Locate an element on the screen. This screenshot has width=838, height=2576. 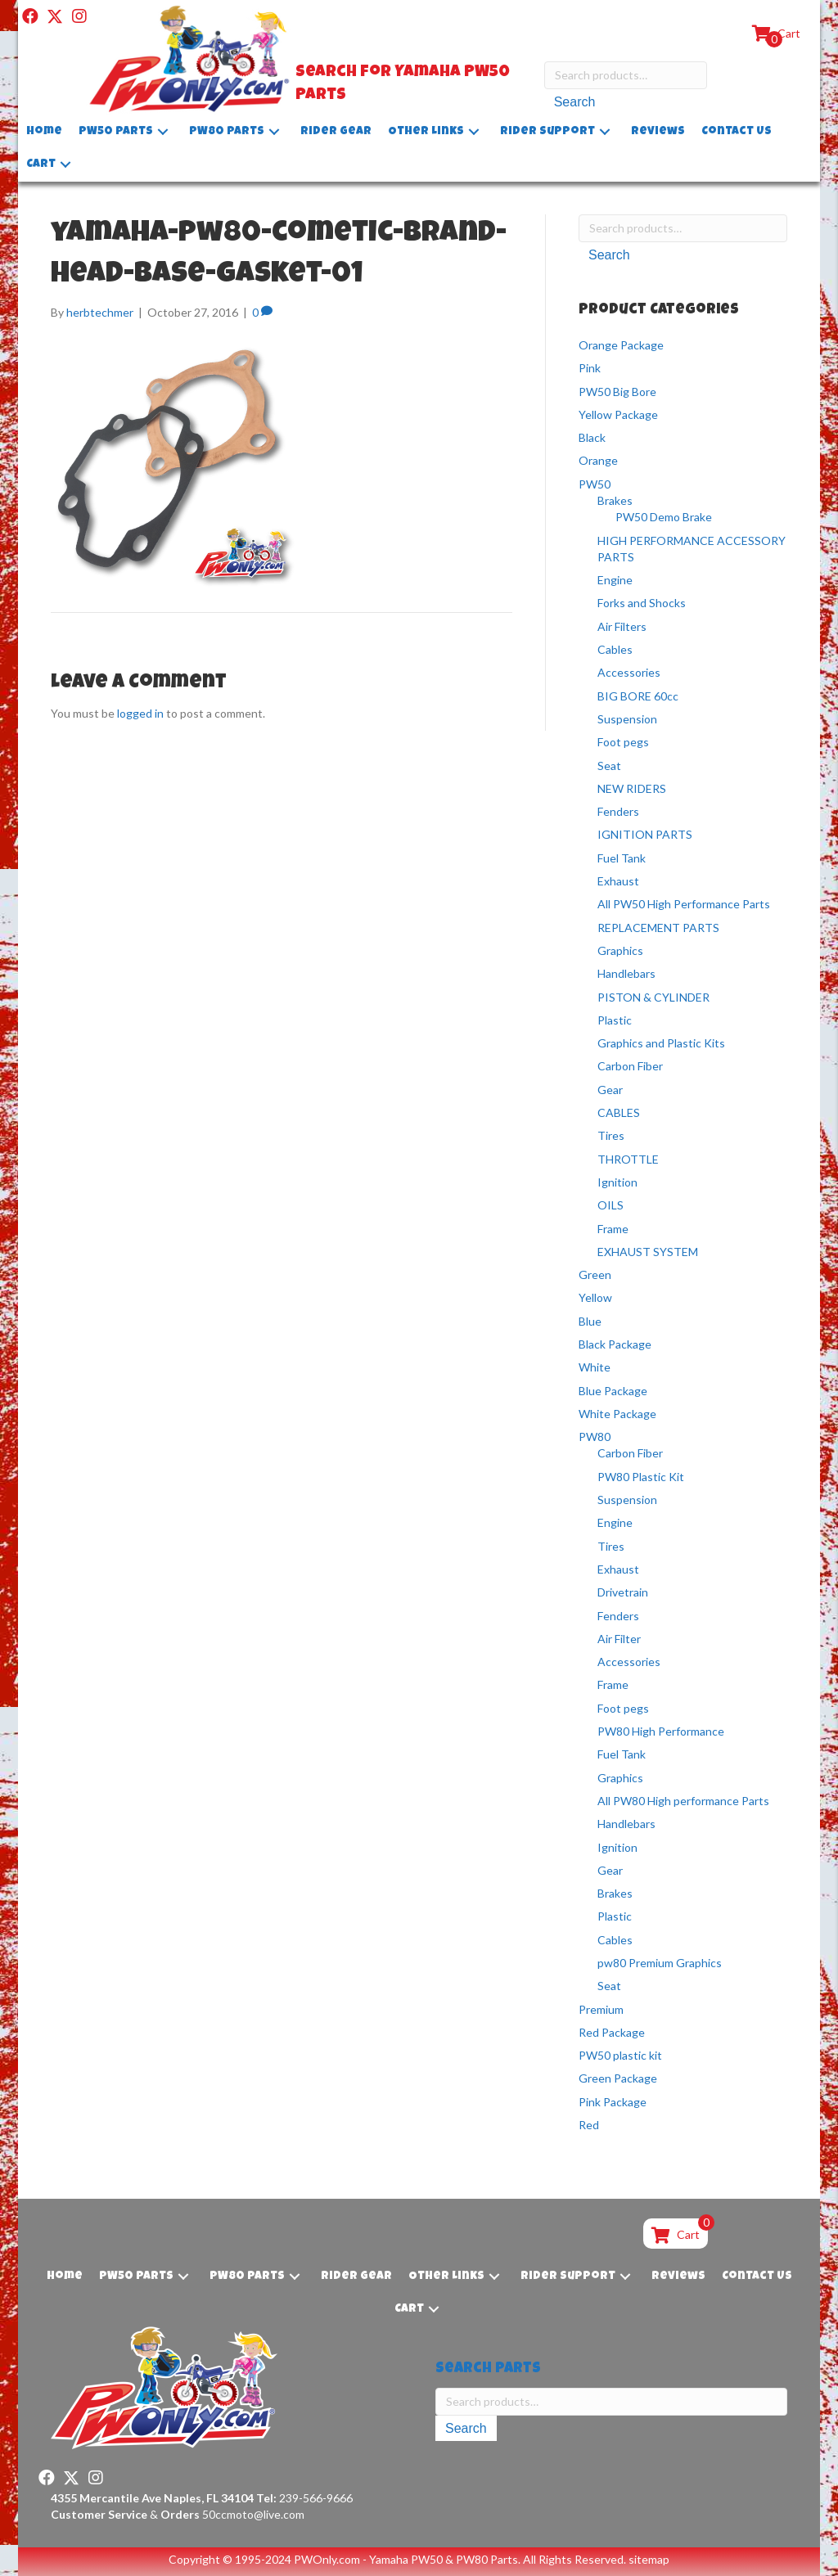
Red Package is located at coordinates (612, 2032).